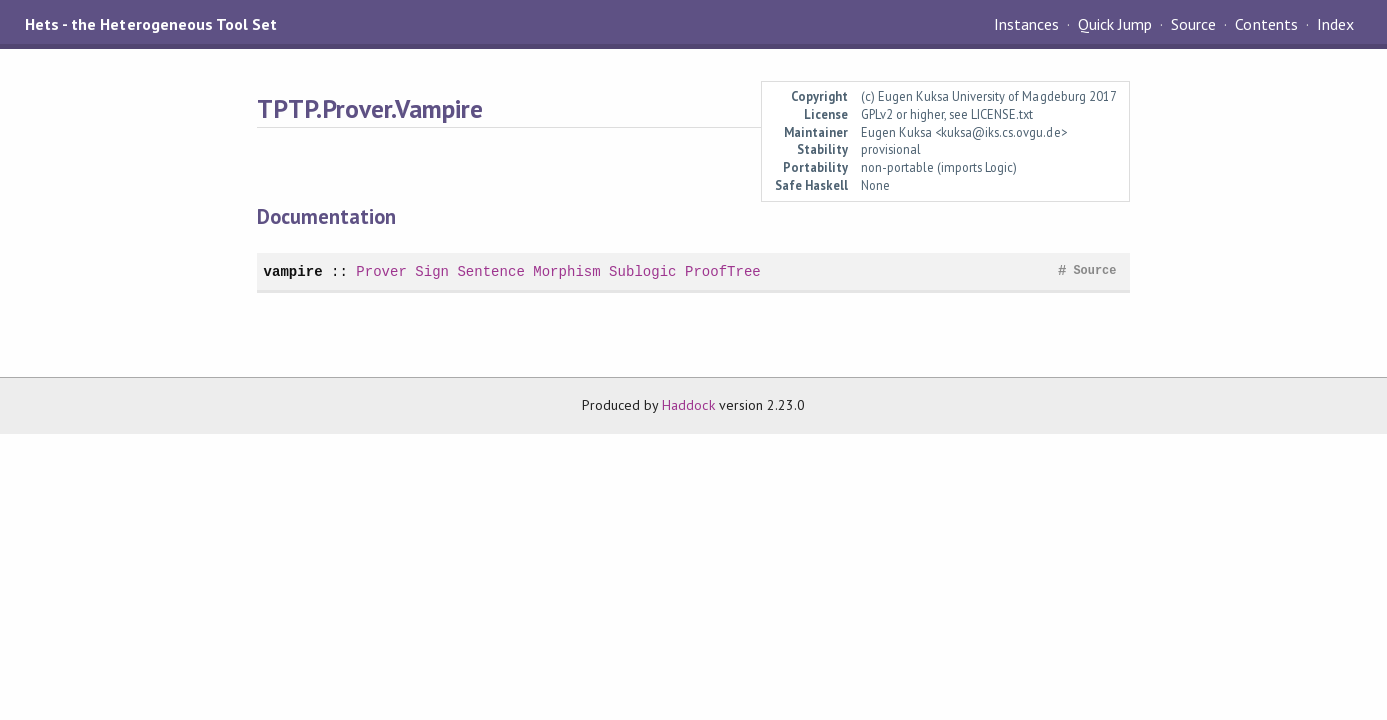 The height and width of the screenshot is (720, 1387). Describe the element at coordinates (490, 271) in the screenshot. I see `Sentence` at that location.